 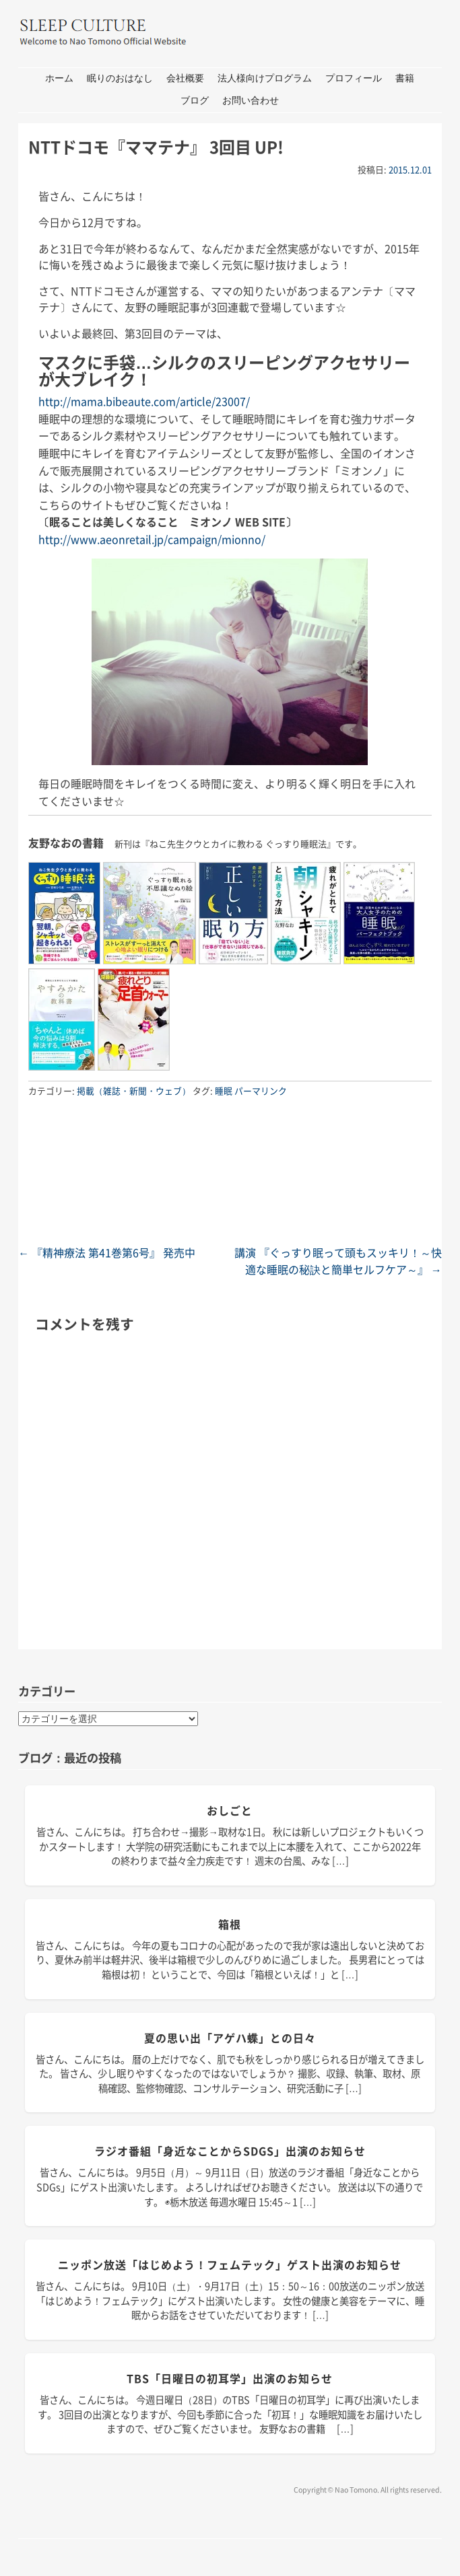 I want to click on 夏の思い出「アゲハ蝶」との日々, so click(x=230, y=2038).